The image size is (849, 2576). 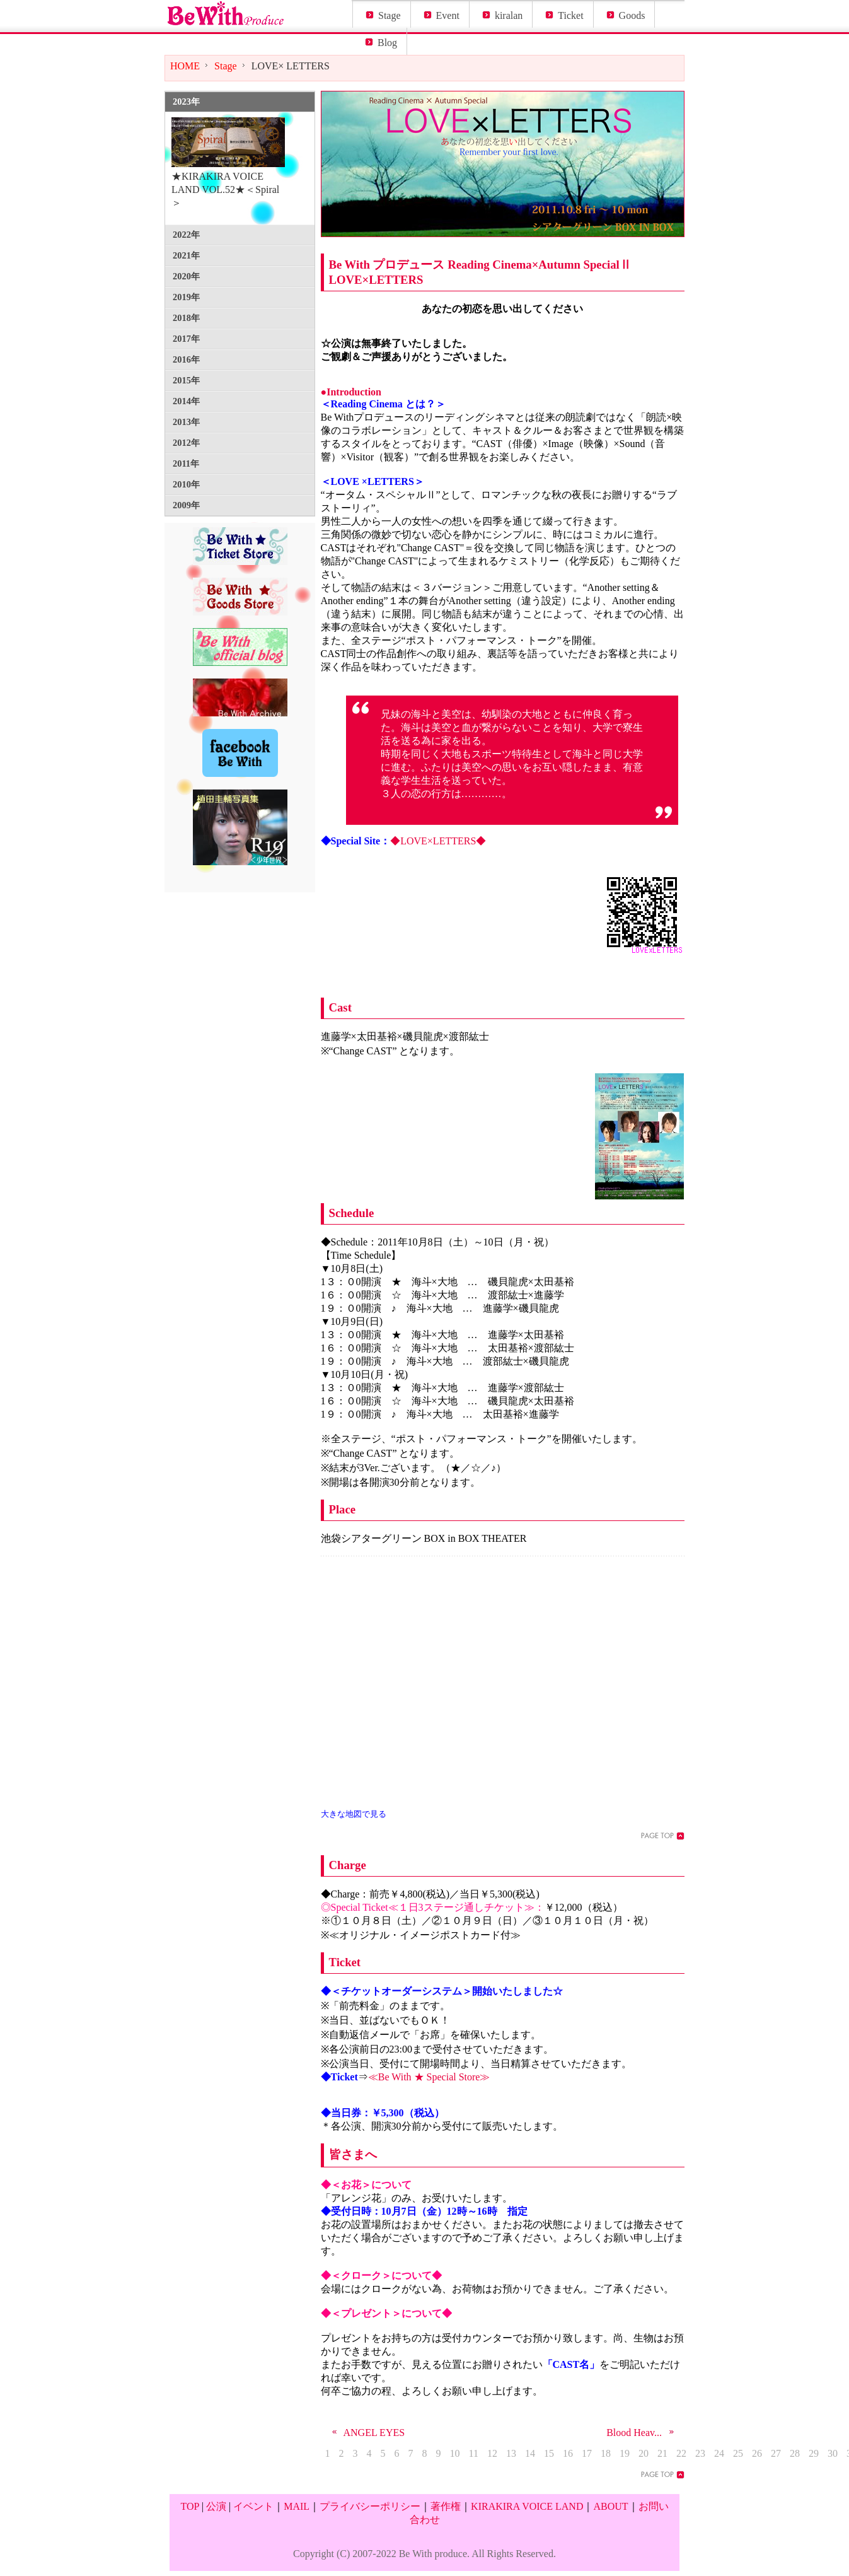 What do you see at coordinates (527, 2506) in the screenshot?
I see `KIRAKIRA VOICE LAND` at bounding box center [527, 2506].